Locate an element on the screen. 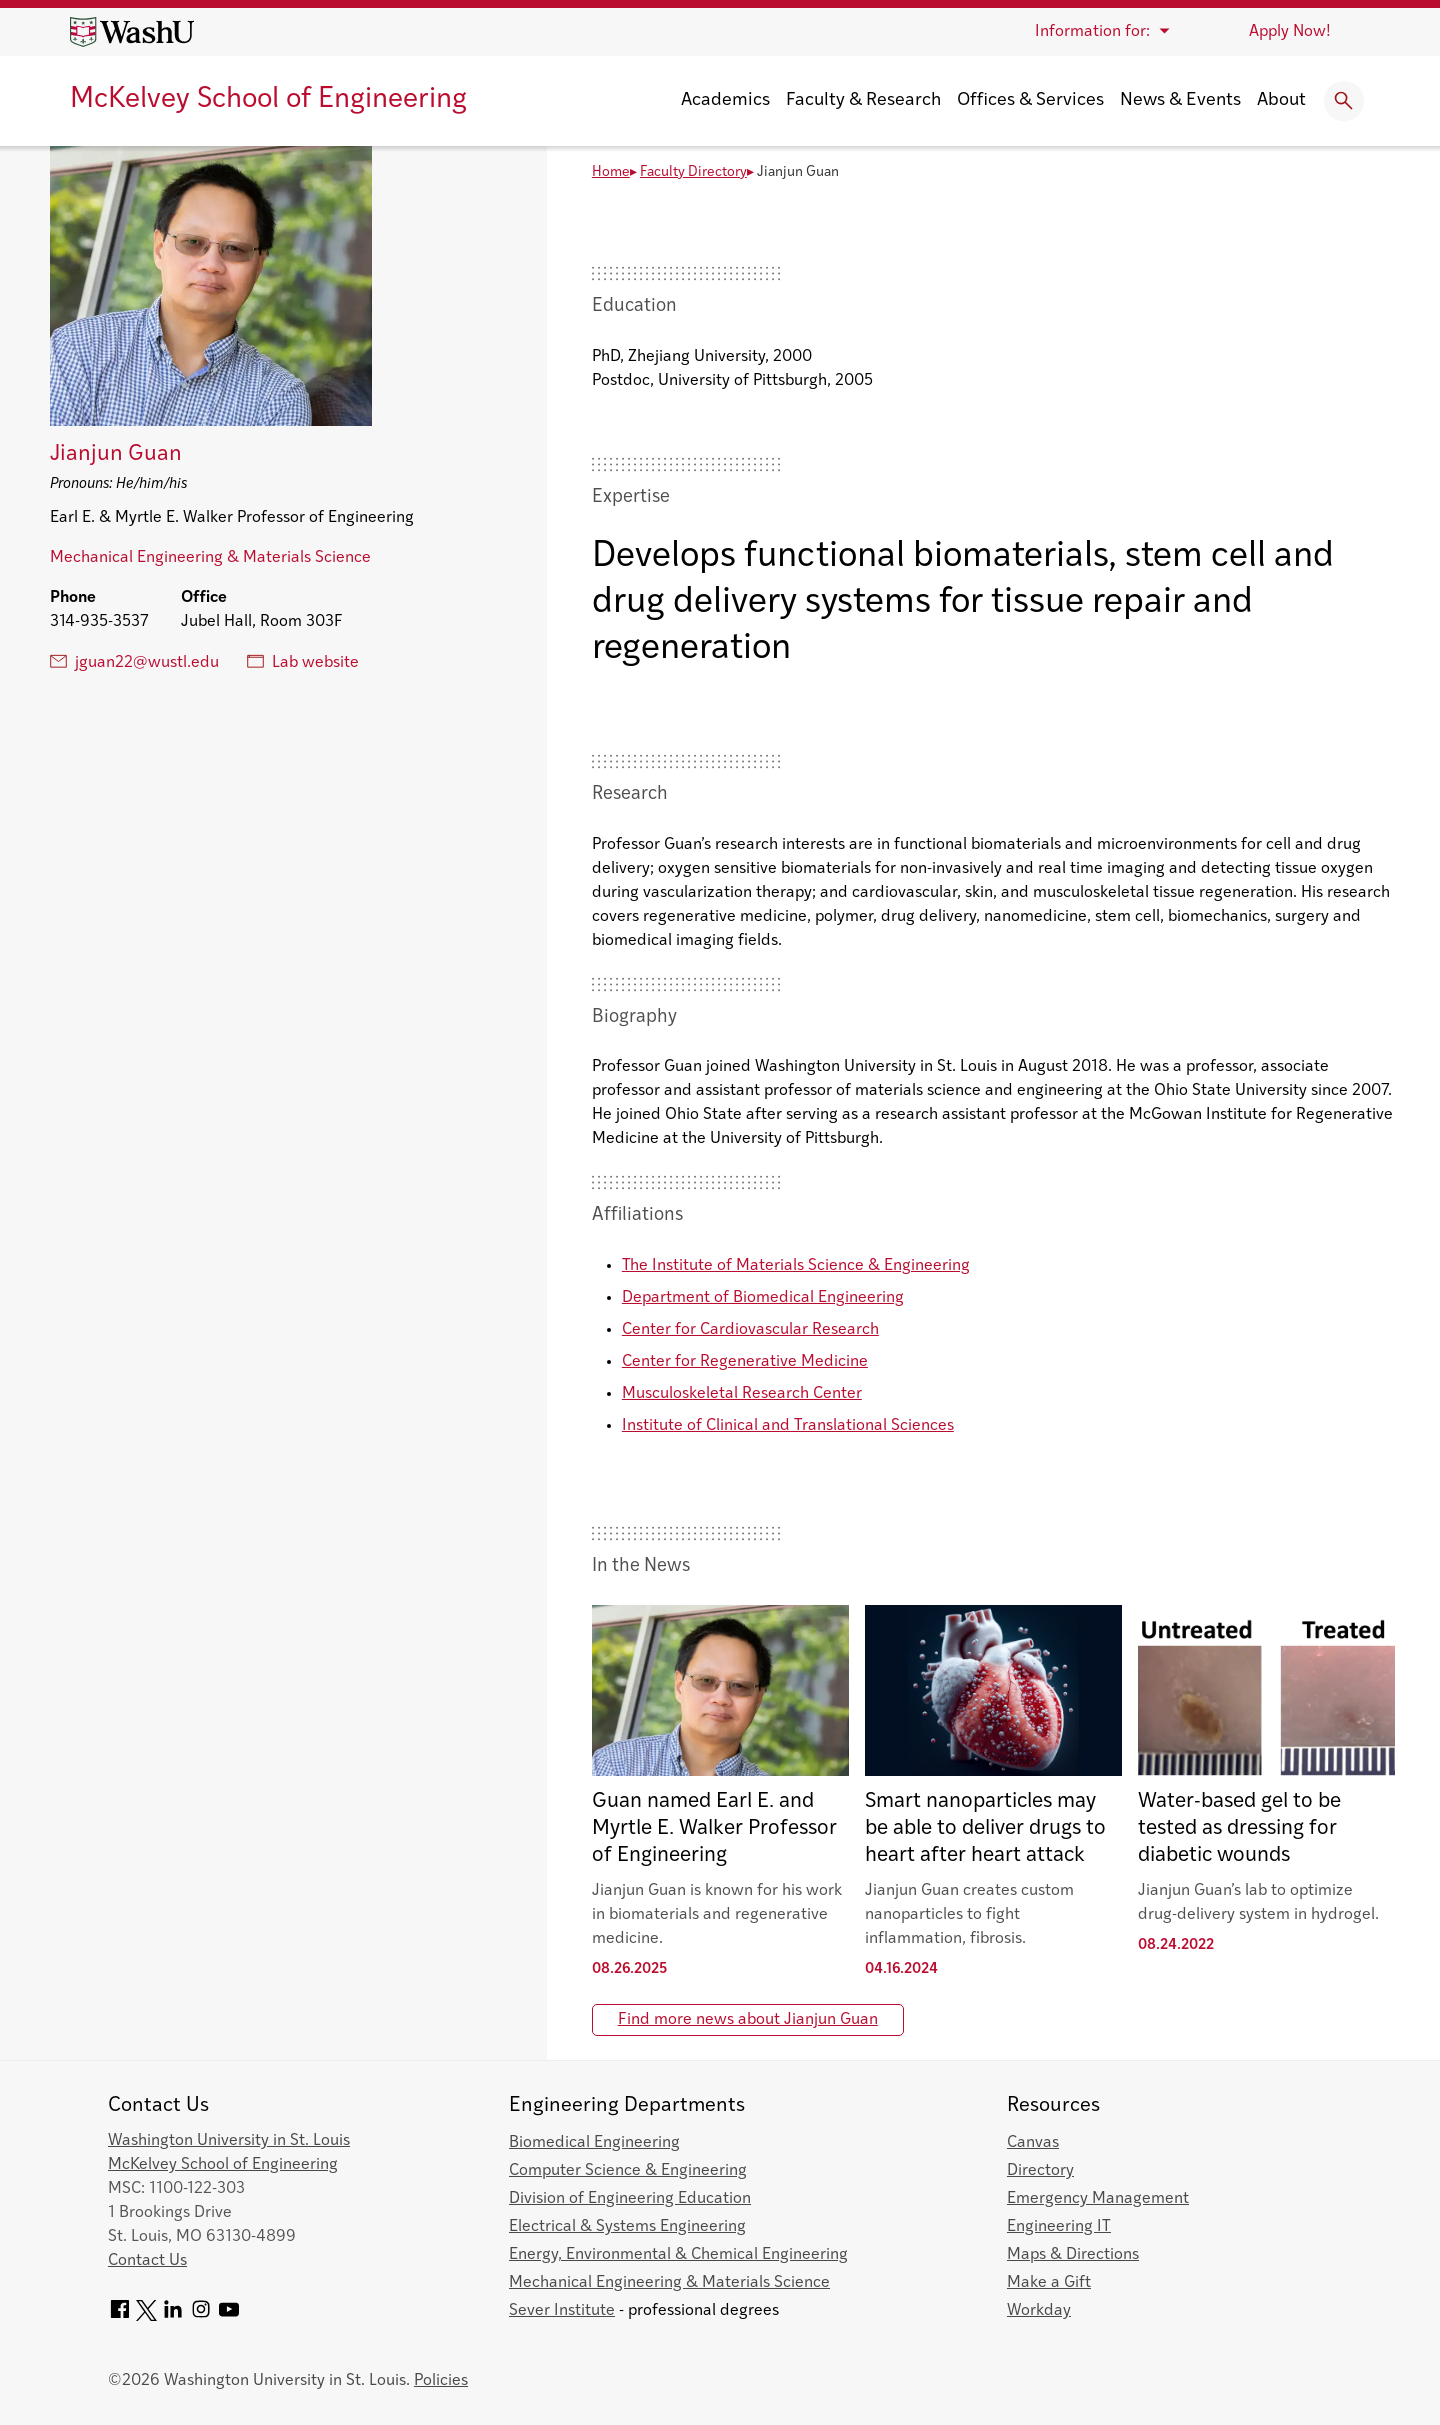 This screenshot has height=2425, width=1440. Academics is located at coordinates (725, 100).